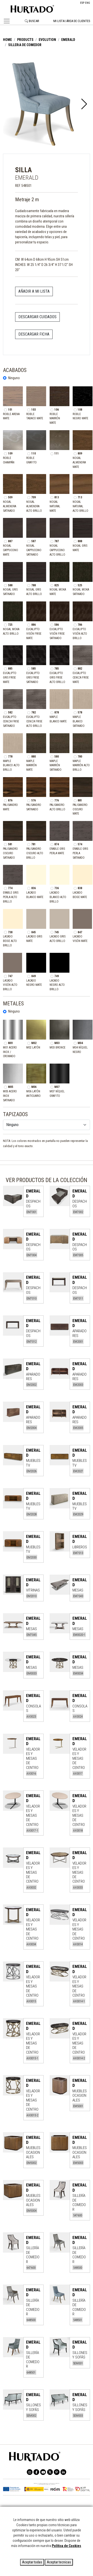  What do you see at coordinates (84, 104) in the screenshot?
I see `[button]` at bounding box center [84, 104].